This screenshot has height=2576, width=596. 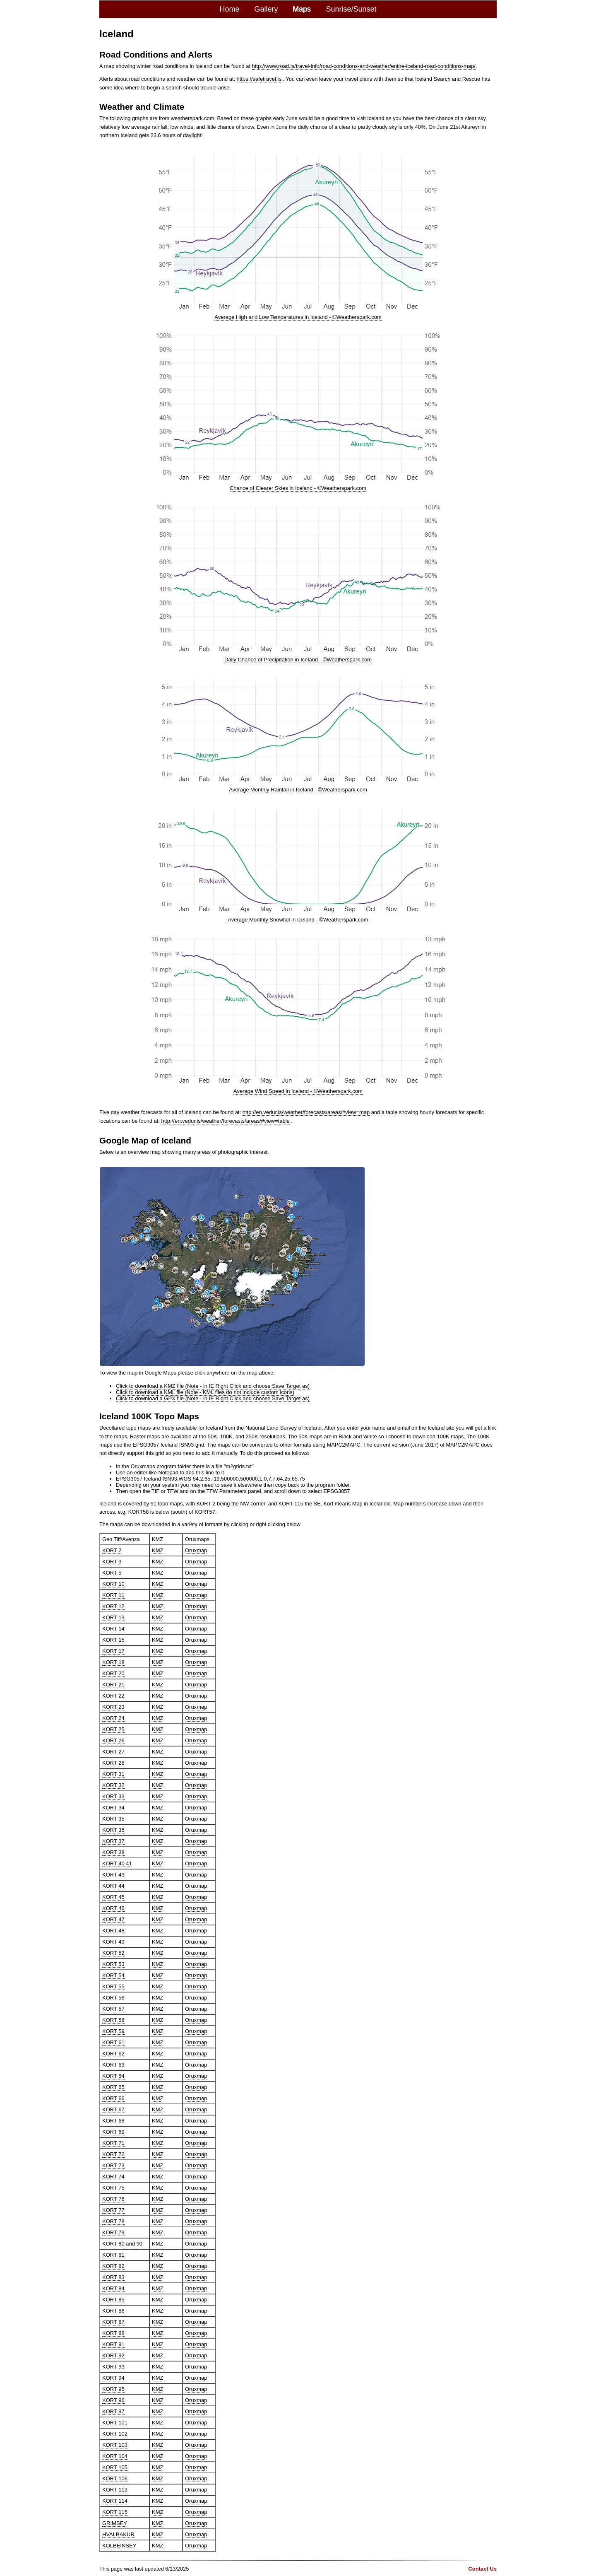 I want to click on KORT 84, so click(x=113, y=2287).